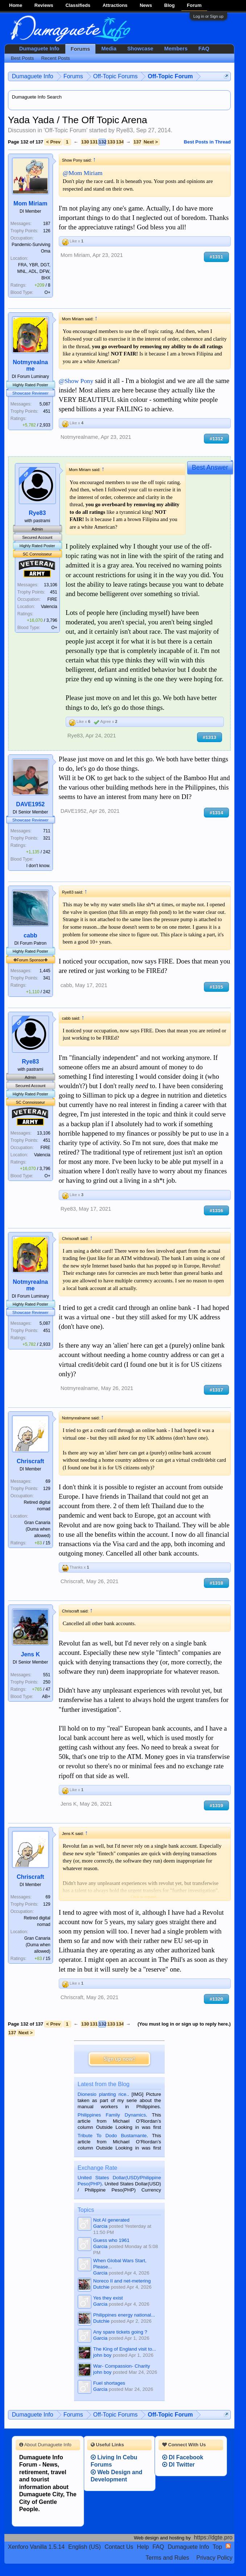 The width and height of the screenshot is (246, 2576). I want to click on FRA, YBR, DGT, MNL, ADL, DFW, BHX, so click(33, 271).